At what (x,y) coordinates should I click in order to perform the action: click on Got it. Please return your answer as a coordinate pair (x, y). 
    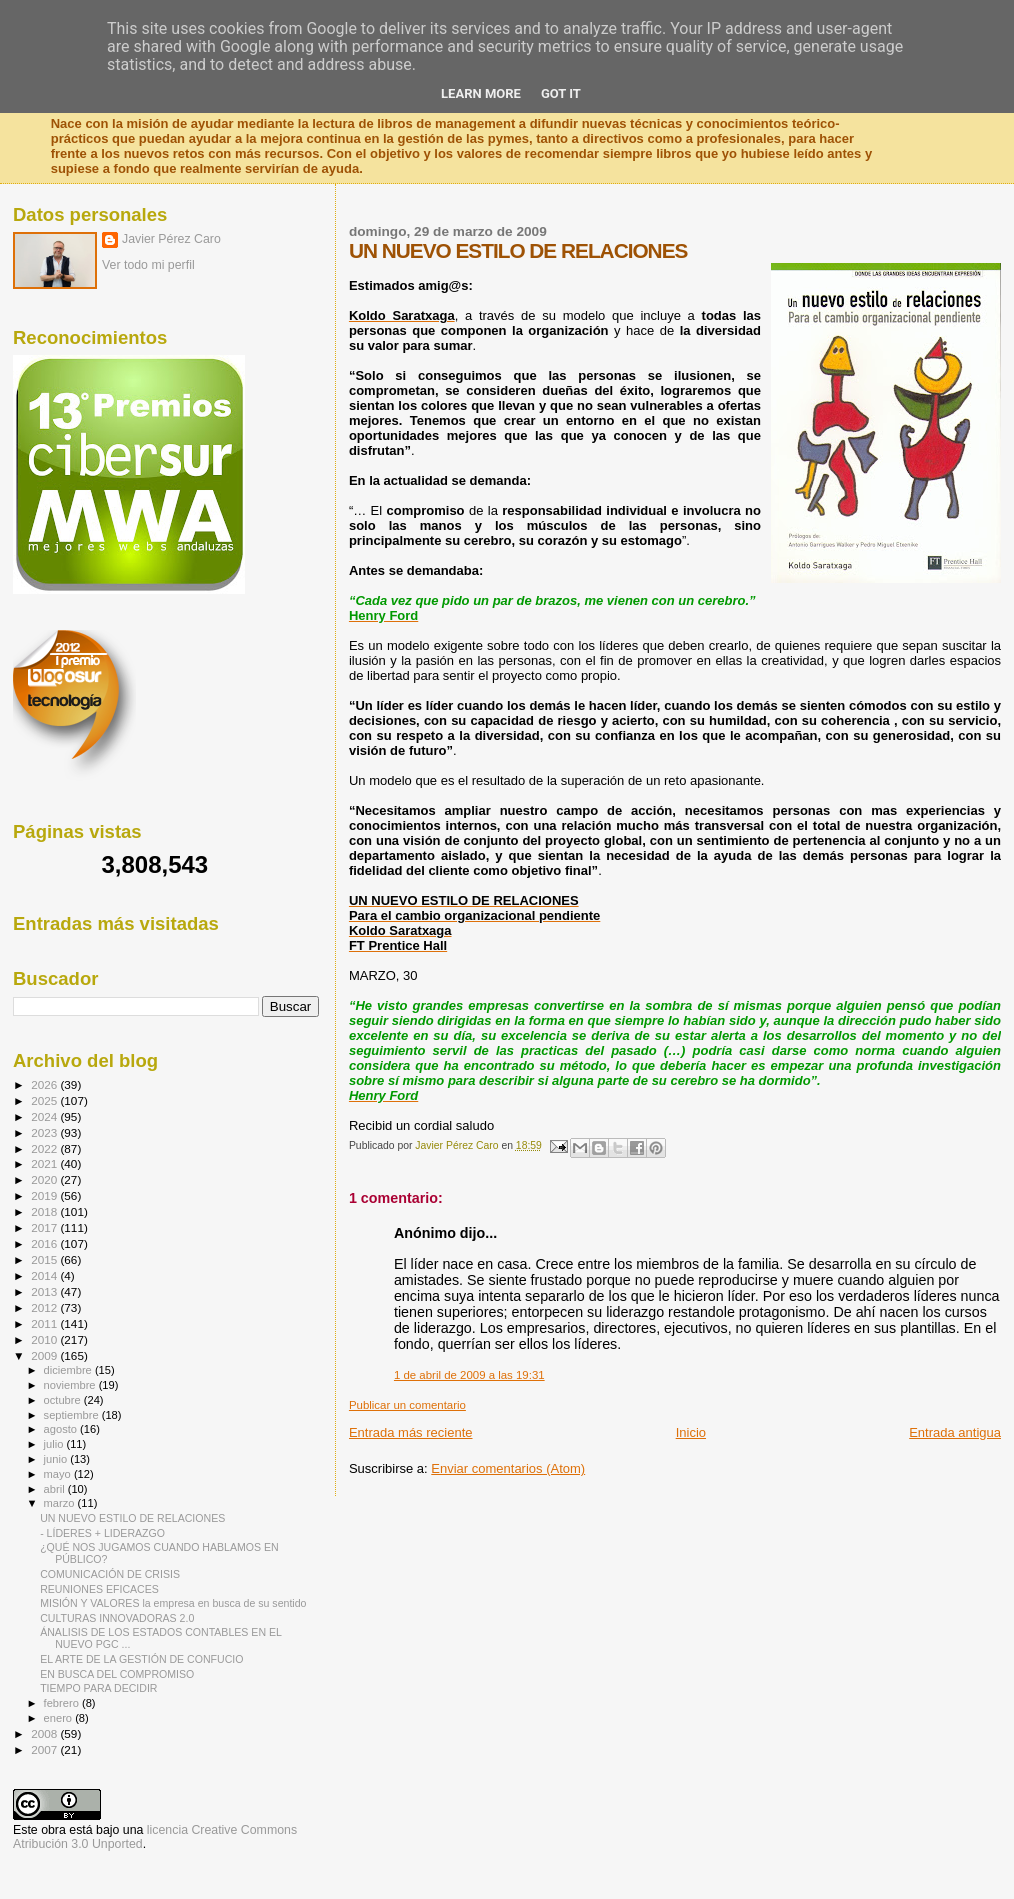
    Looking at the image, I should click on (561, 93).